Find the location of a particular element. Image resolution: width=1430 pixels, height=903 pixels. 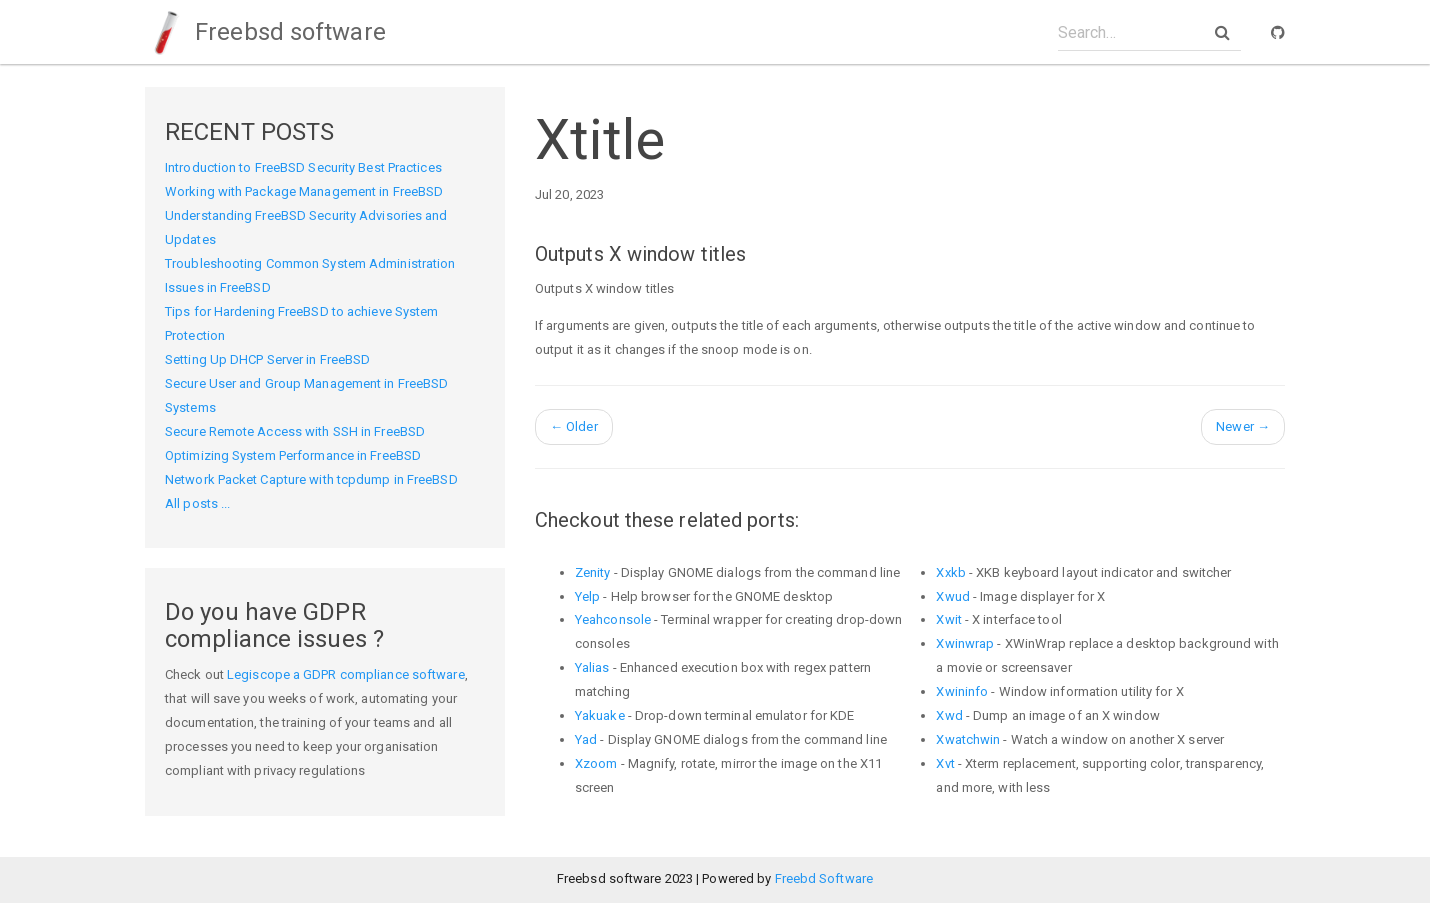

Xwud is located at coordinates (952, 596).